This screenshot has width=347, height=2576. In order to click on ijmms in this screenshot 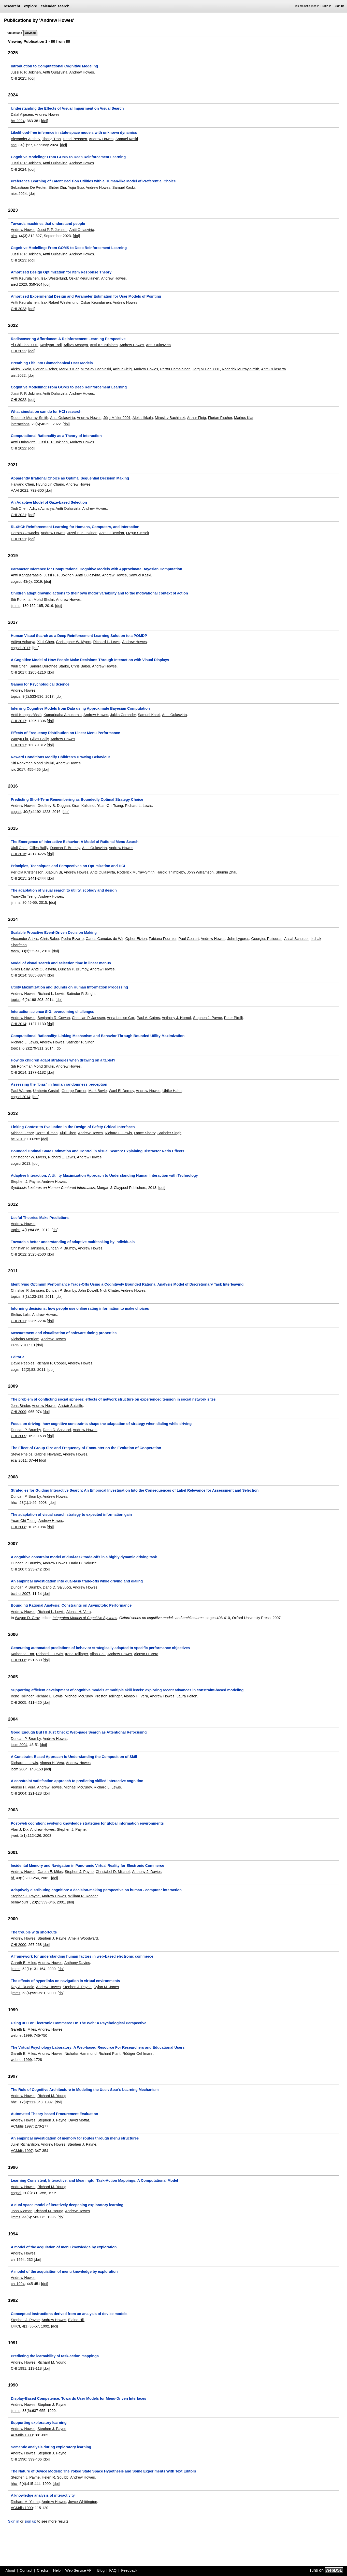, I will do `click(15, 606)`.